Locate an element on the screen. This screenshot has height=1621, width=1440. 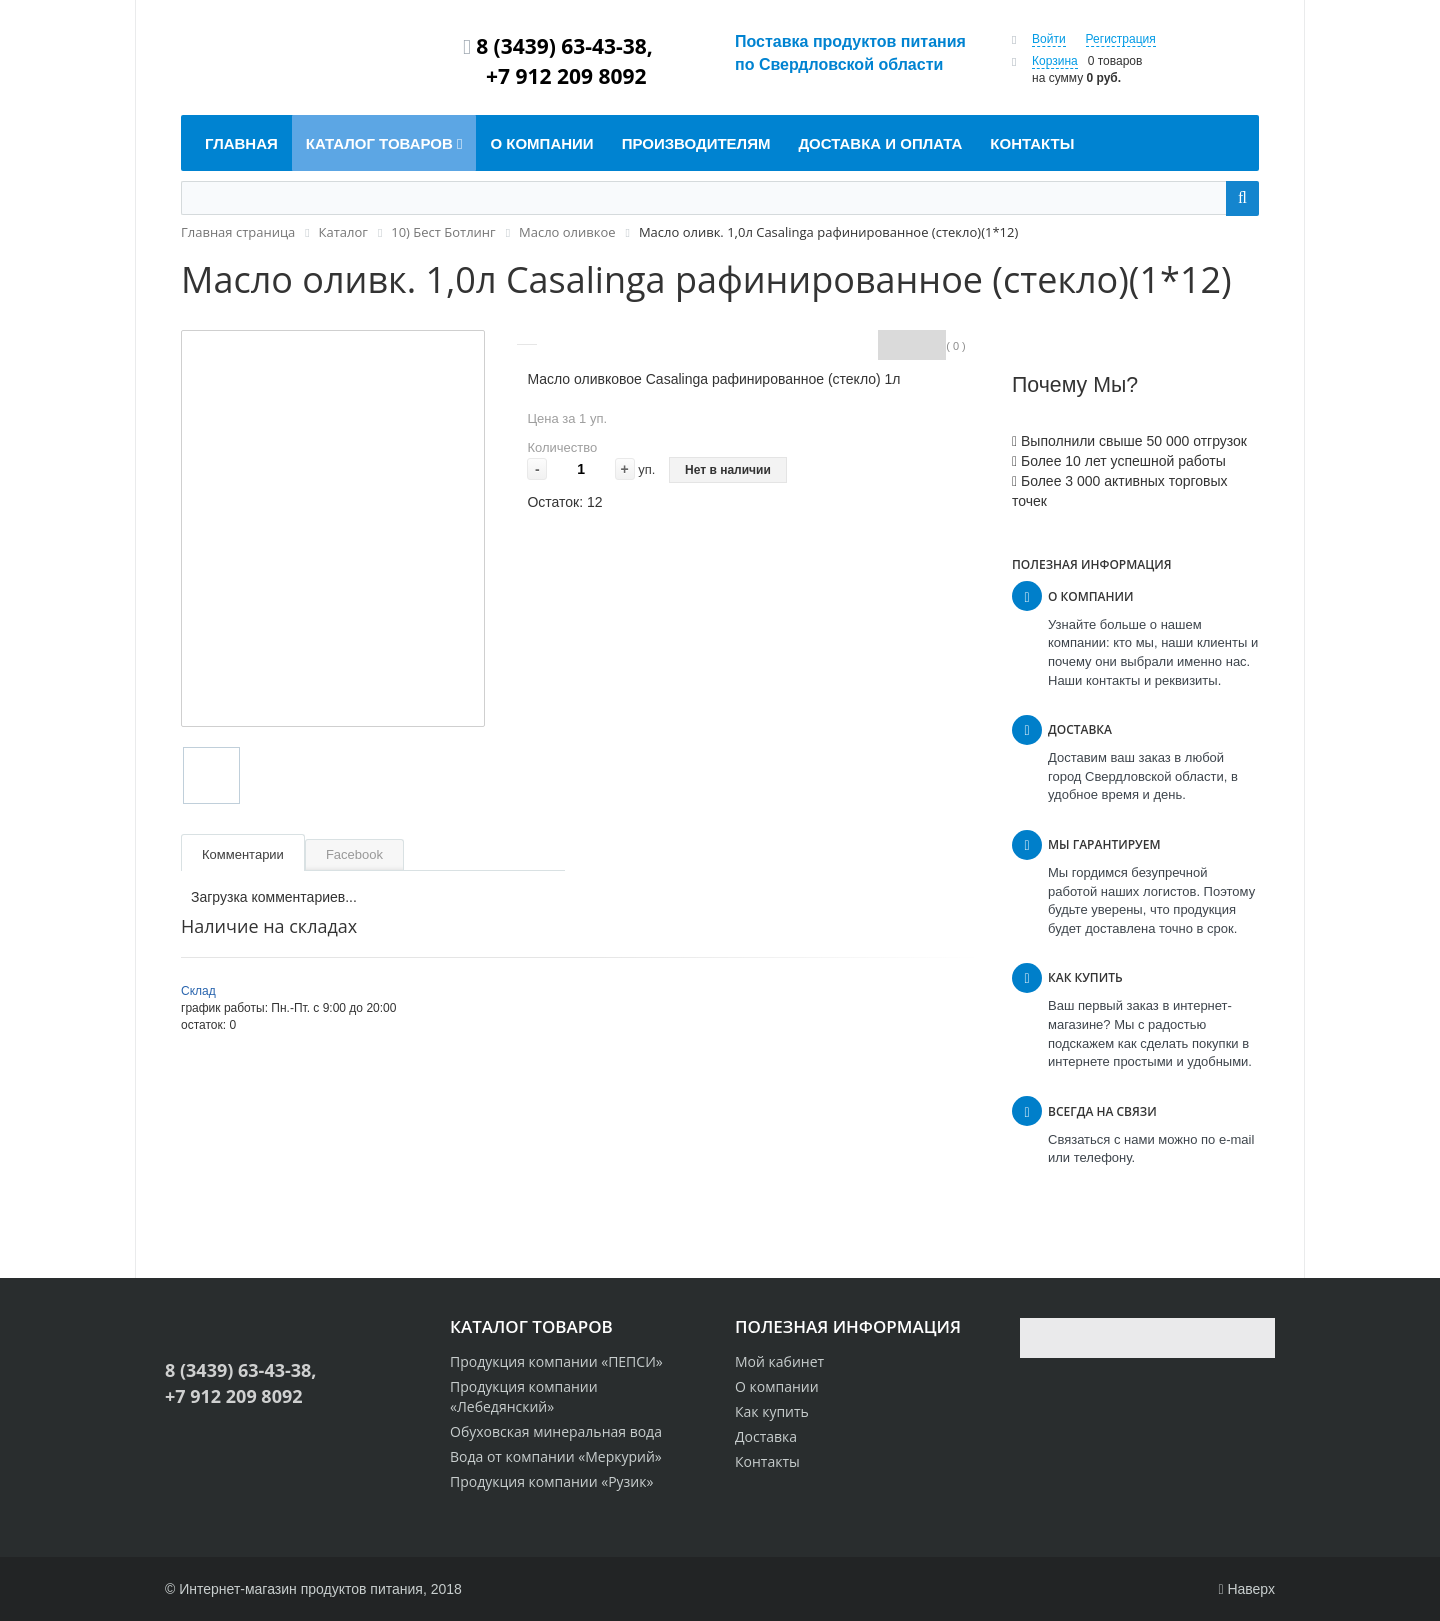
Обуховская минеральная вода is located at coordinates (556, 1431).